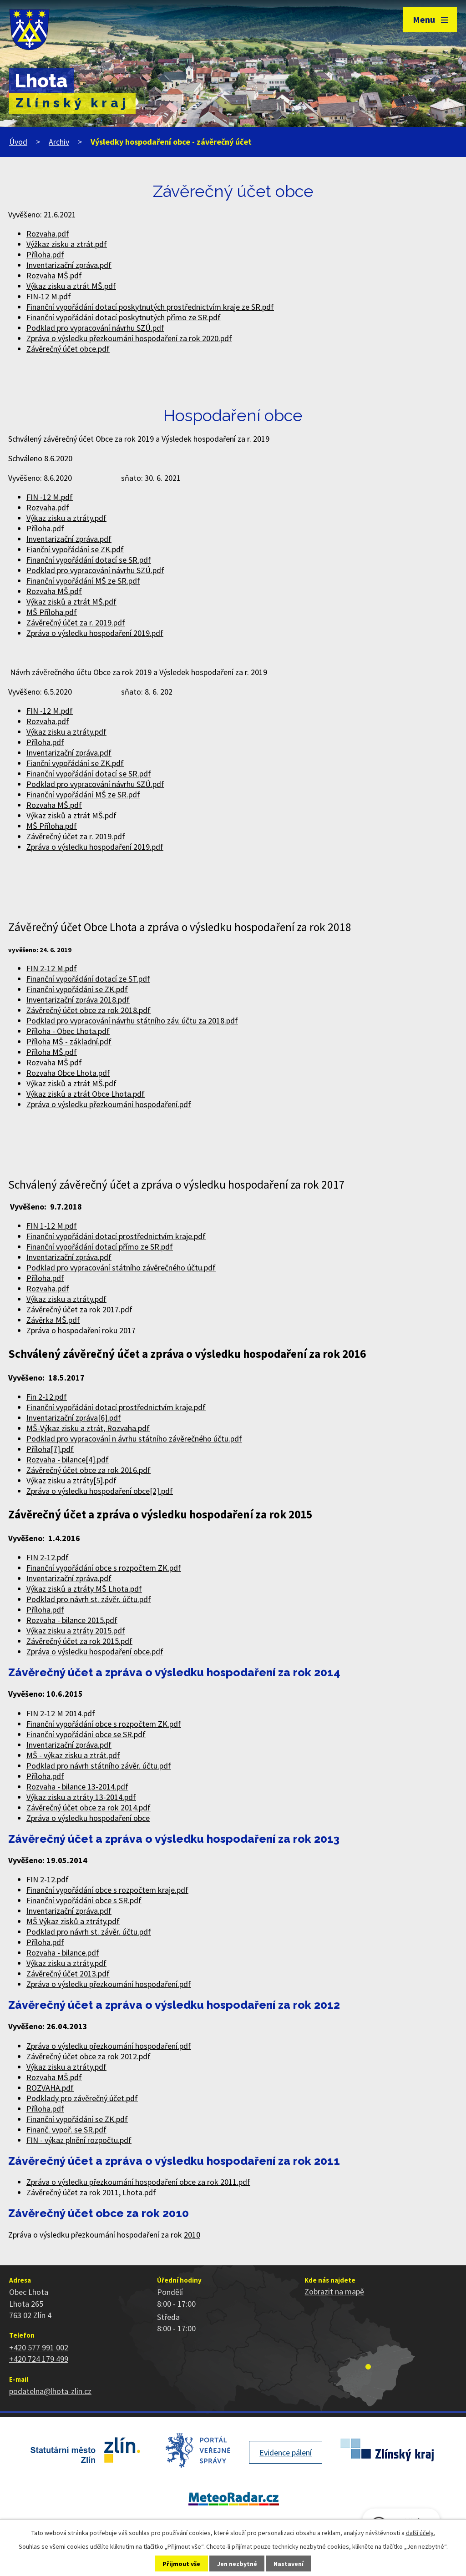 The height and width of the screenshot is (2576, 466). What do you see at coordinates (91, 2192) in the screenshot?
I see `Závěrečný účet za rok 2011, Lhota.pdf` at bounding box center [91, 2192].